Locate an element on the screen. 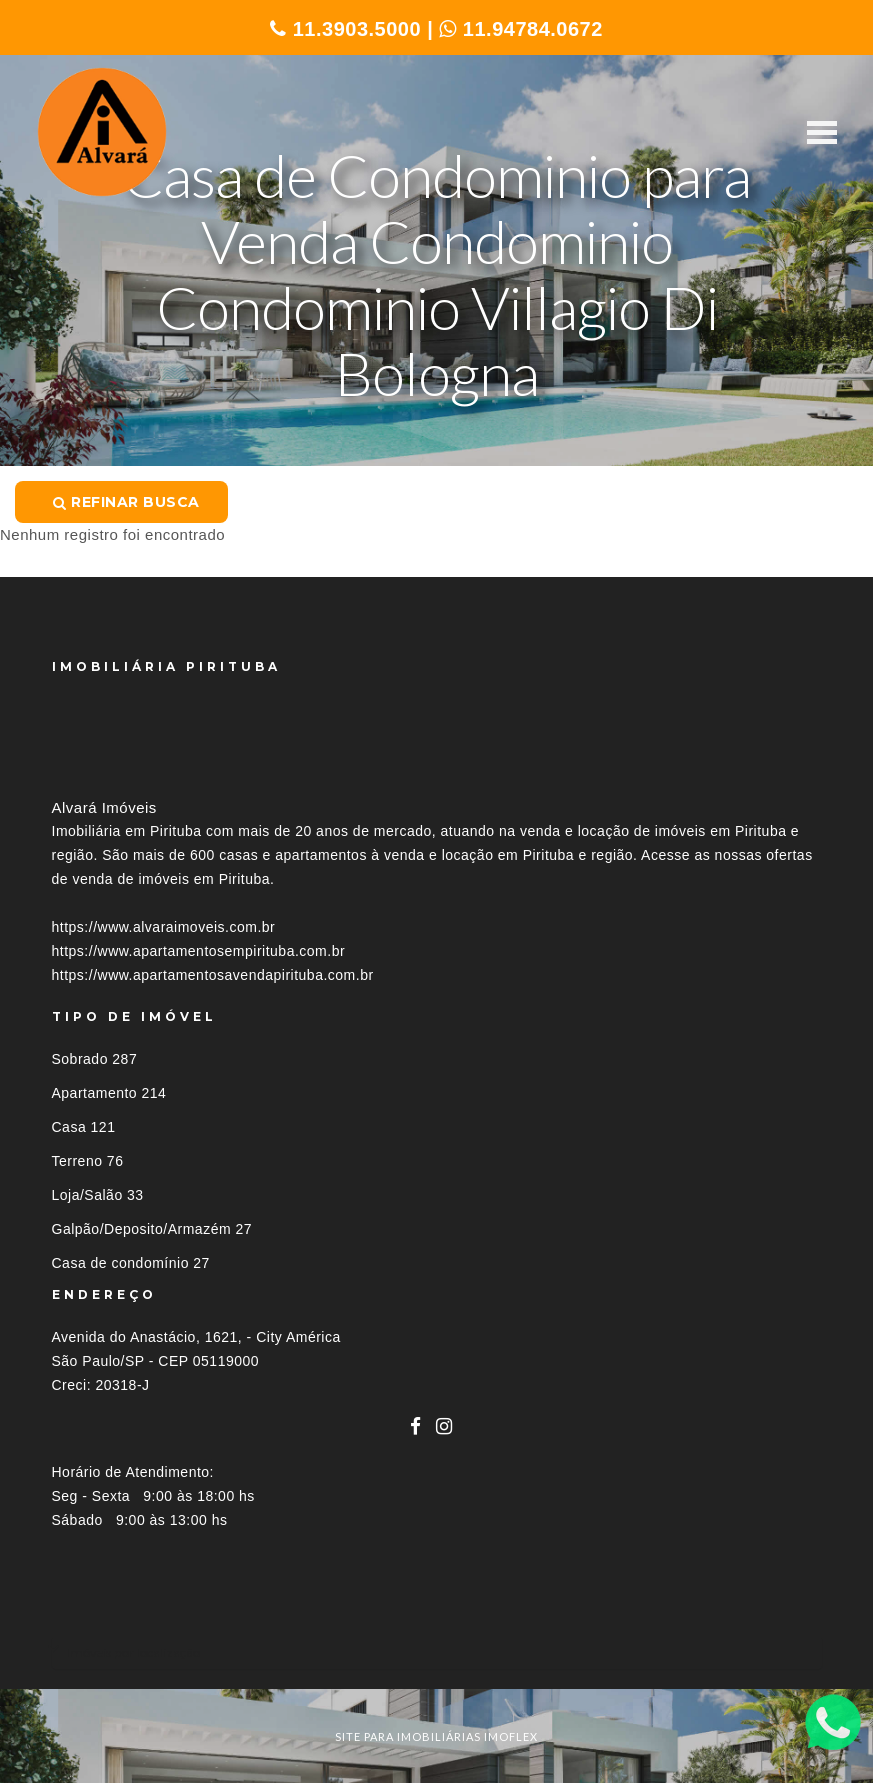 The height and width of the screenshot is (1783, 873). site para imobiliárias imoflex is located at coordinates (436, 1736).